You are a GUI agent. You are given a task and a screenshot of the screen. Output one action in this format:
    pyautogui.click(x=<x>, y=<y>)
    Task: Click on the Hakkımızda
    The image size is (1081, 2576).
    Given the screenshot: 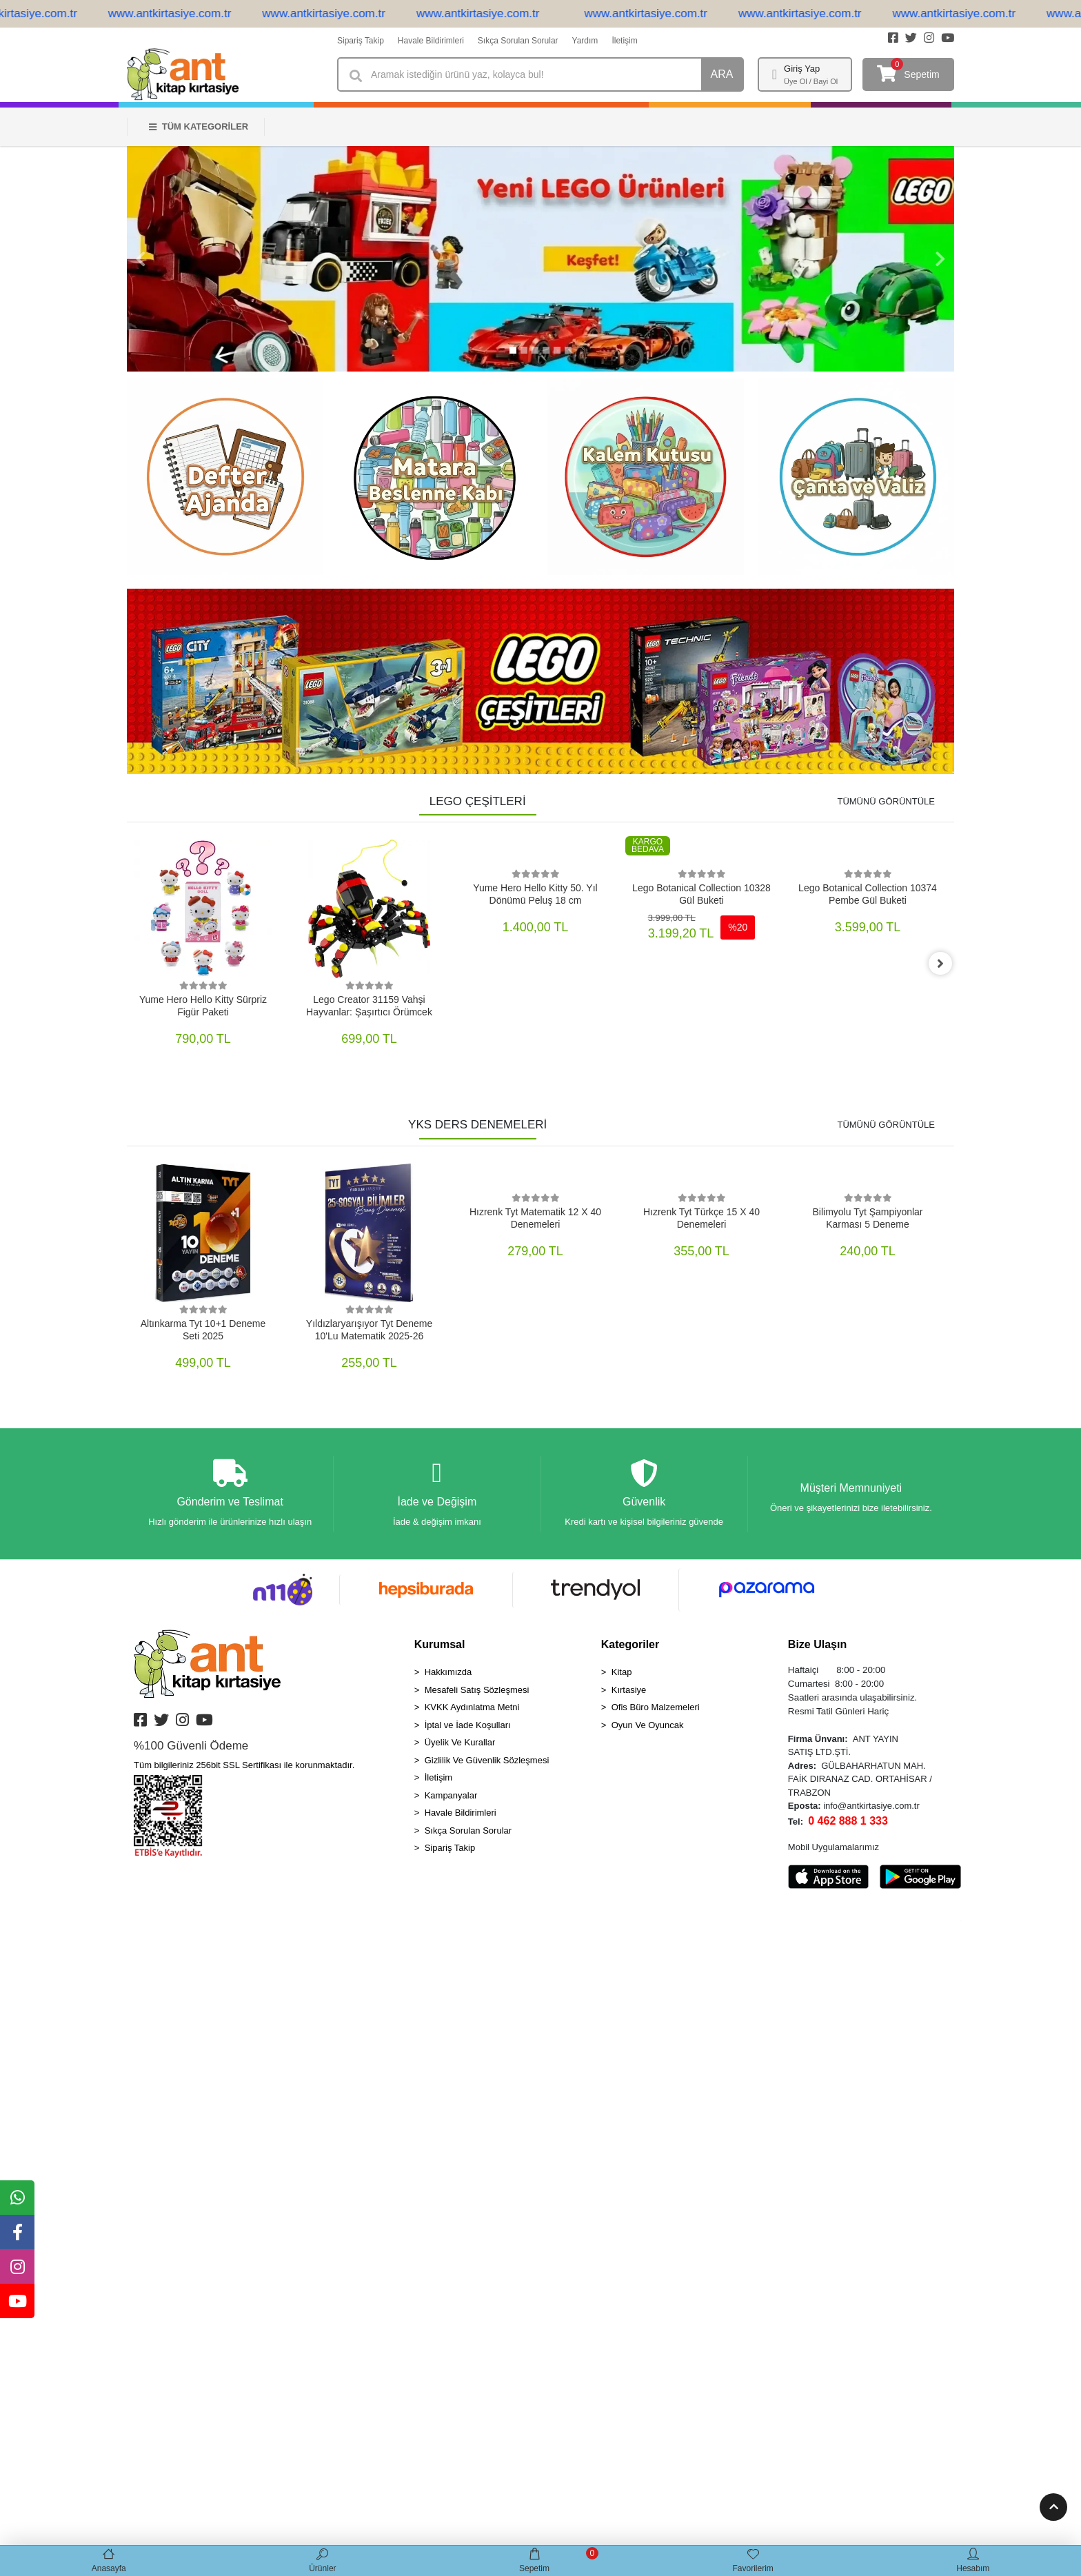 What is the action you would take?
    pyautogui.click(x=448, y=1672)
    